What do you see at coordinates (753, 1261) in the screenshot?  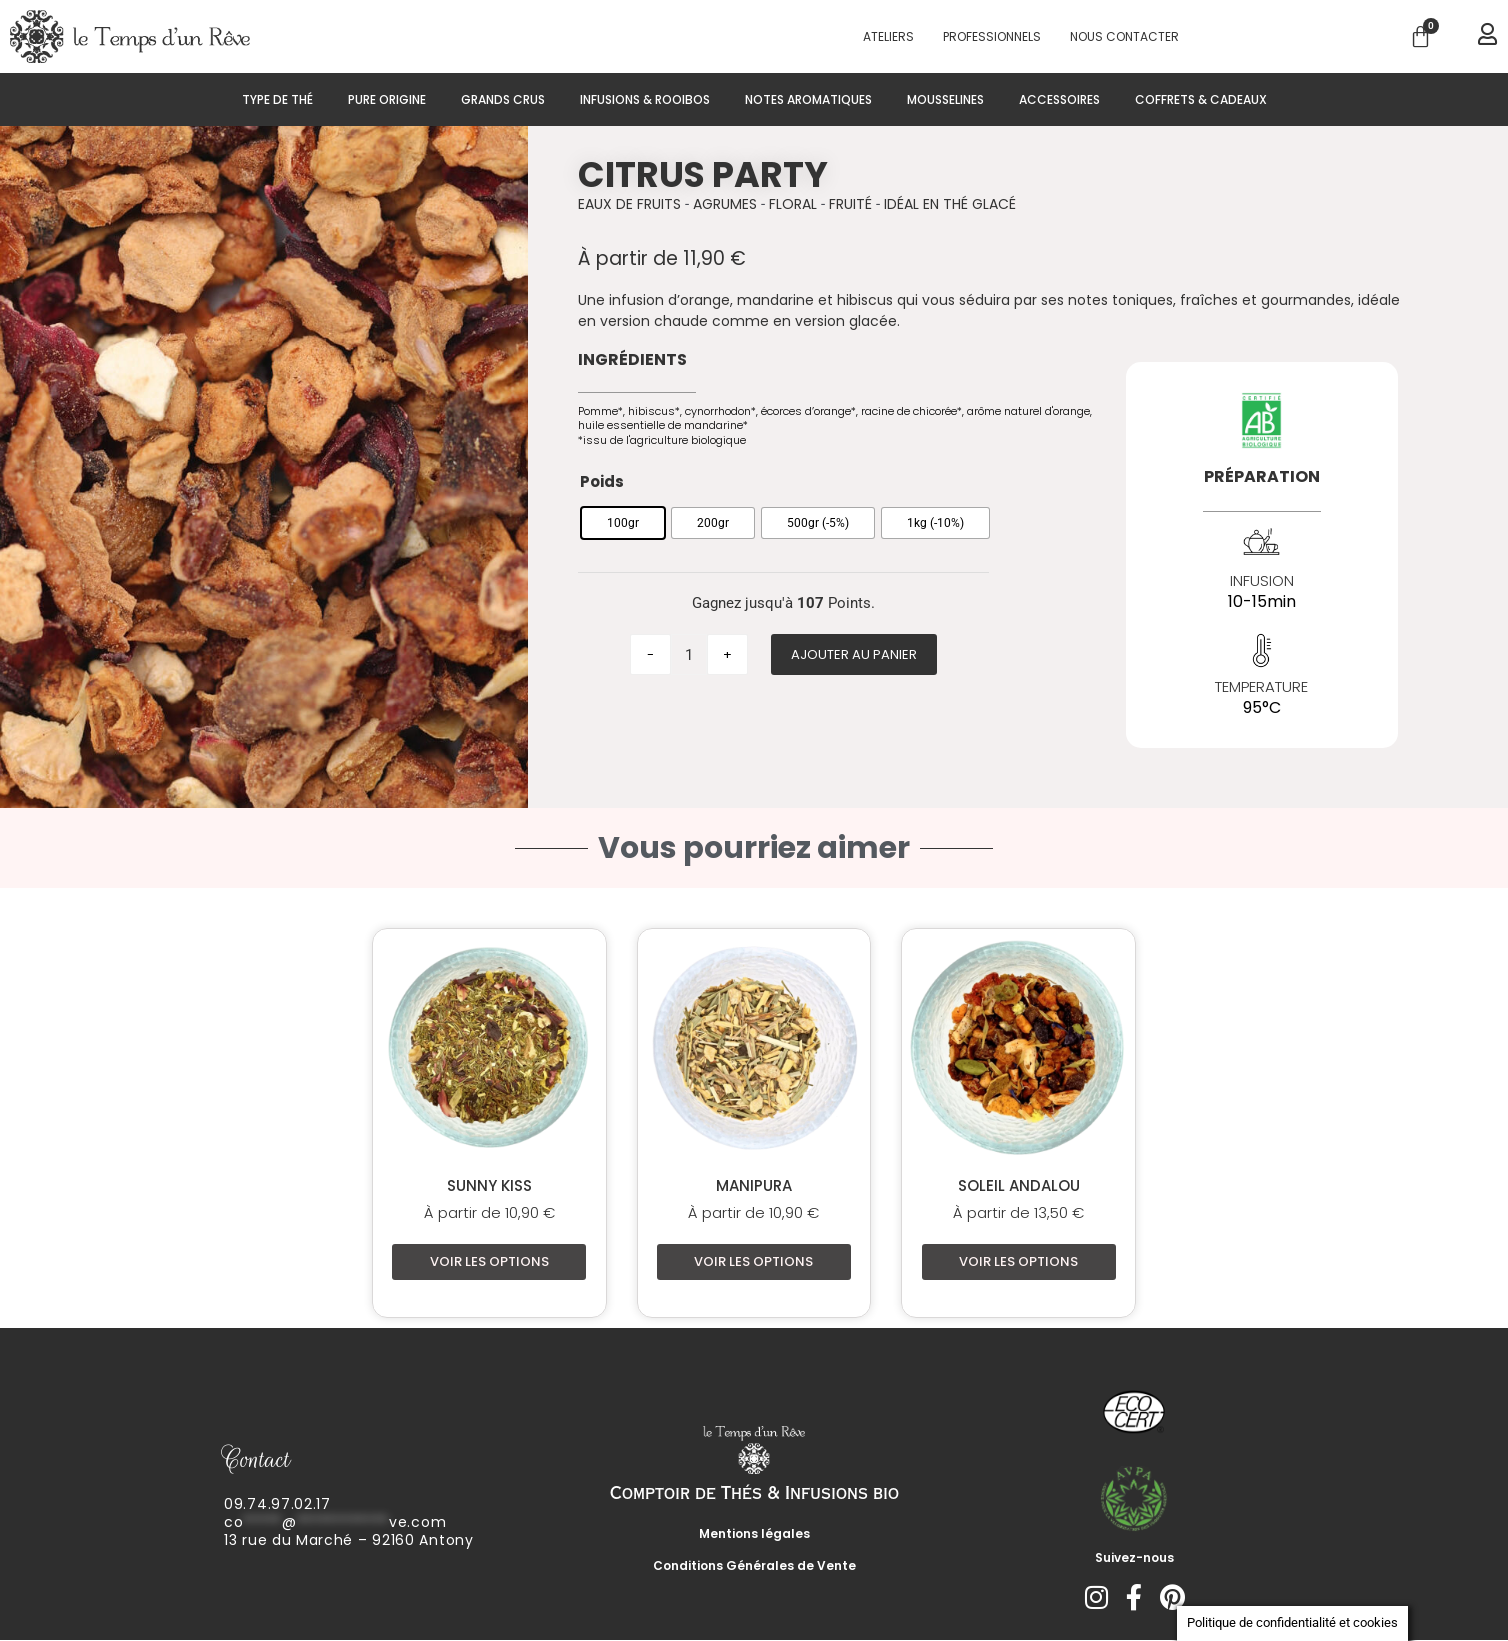 I see `Voir les options [Sélectionner les options pour “Manipura”]` at bounding box center [753, 1261].